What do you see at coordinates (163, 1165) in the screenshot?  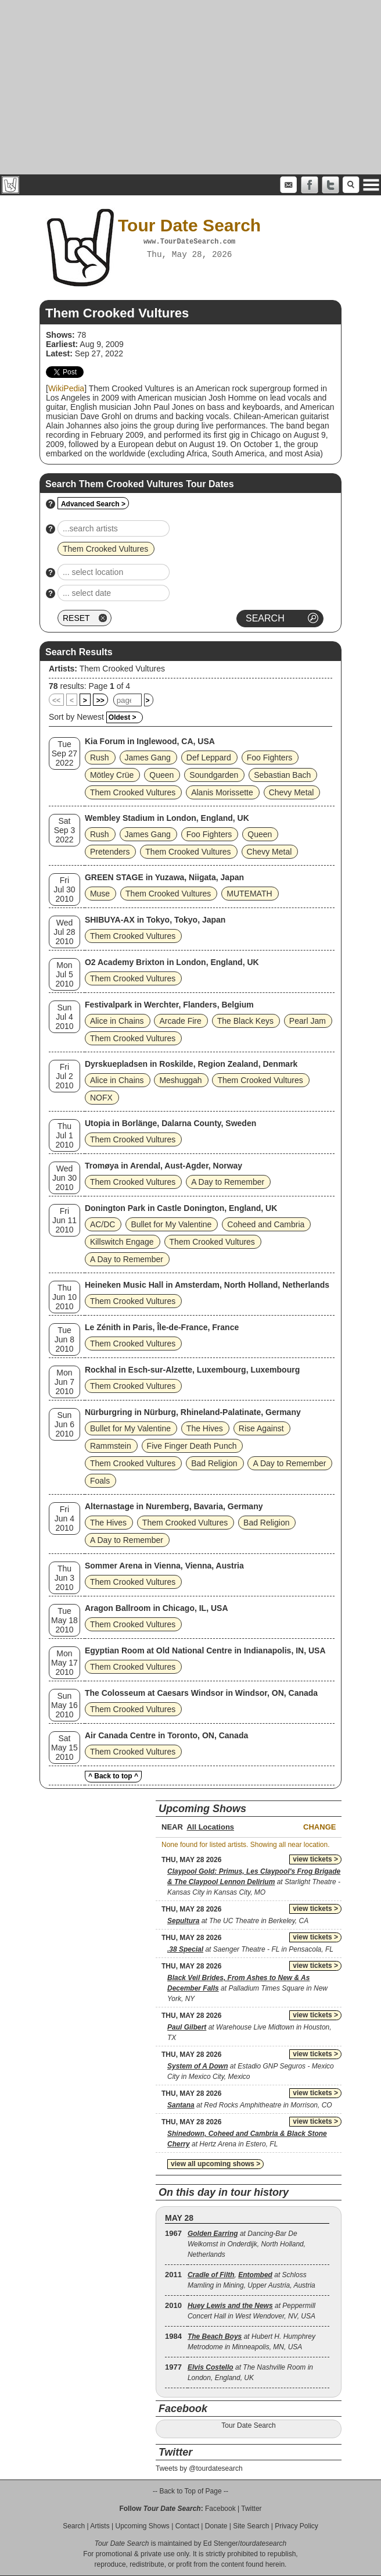 I see `Tromøya in Arendal, Aust-Agder, Norway` at bounding box center [163, 1165].